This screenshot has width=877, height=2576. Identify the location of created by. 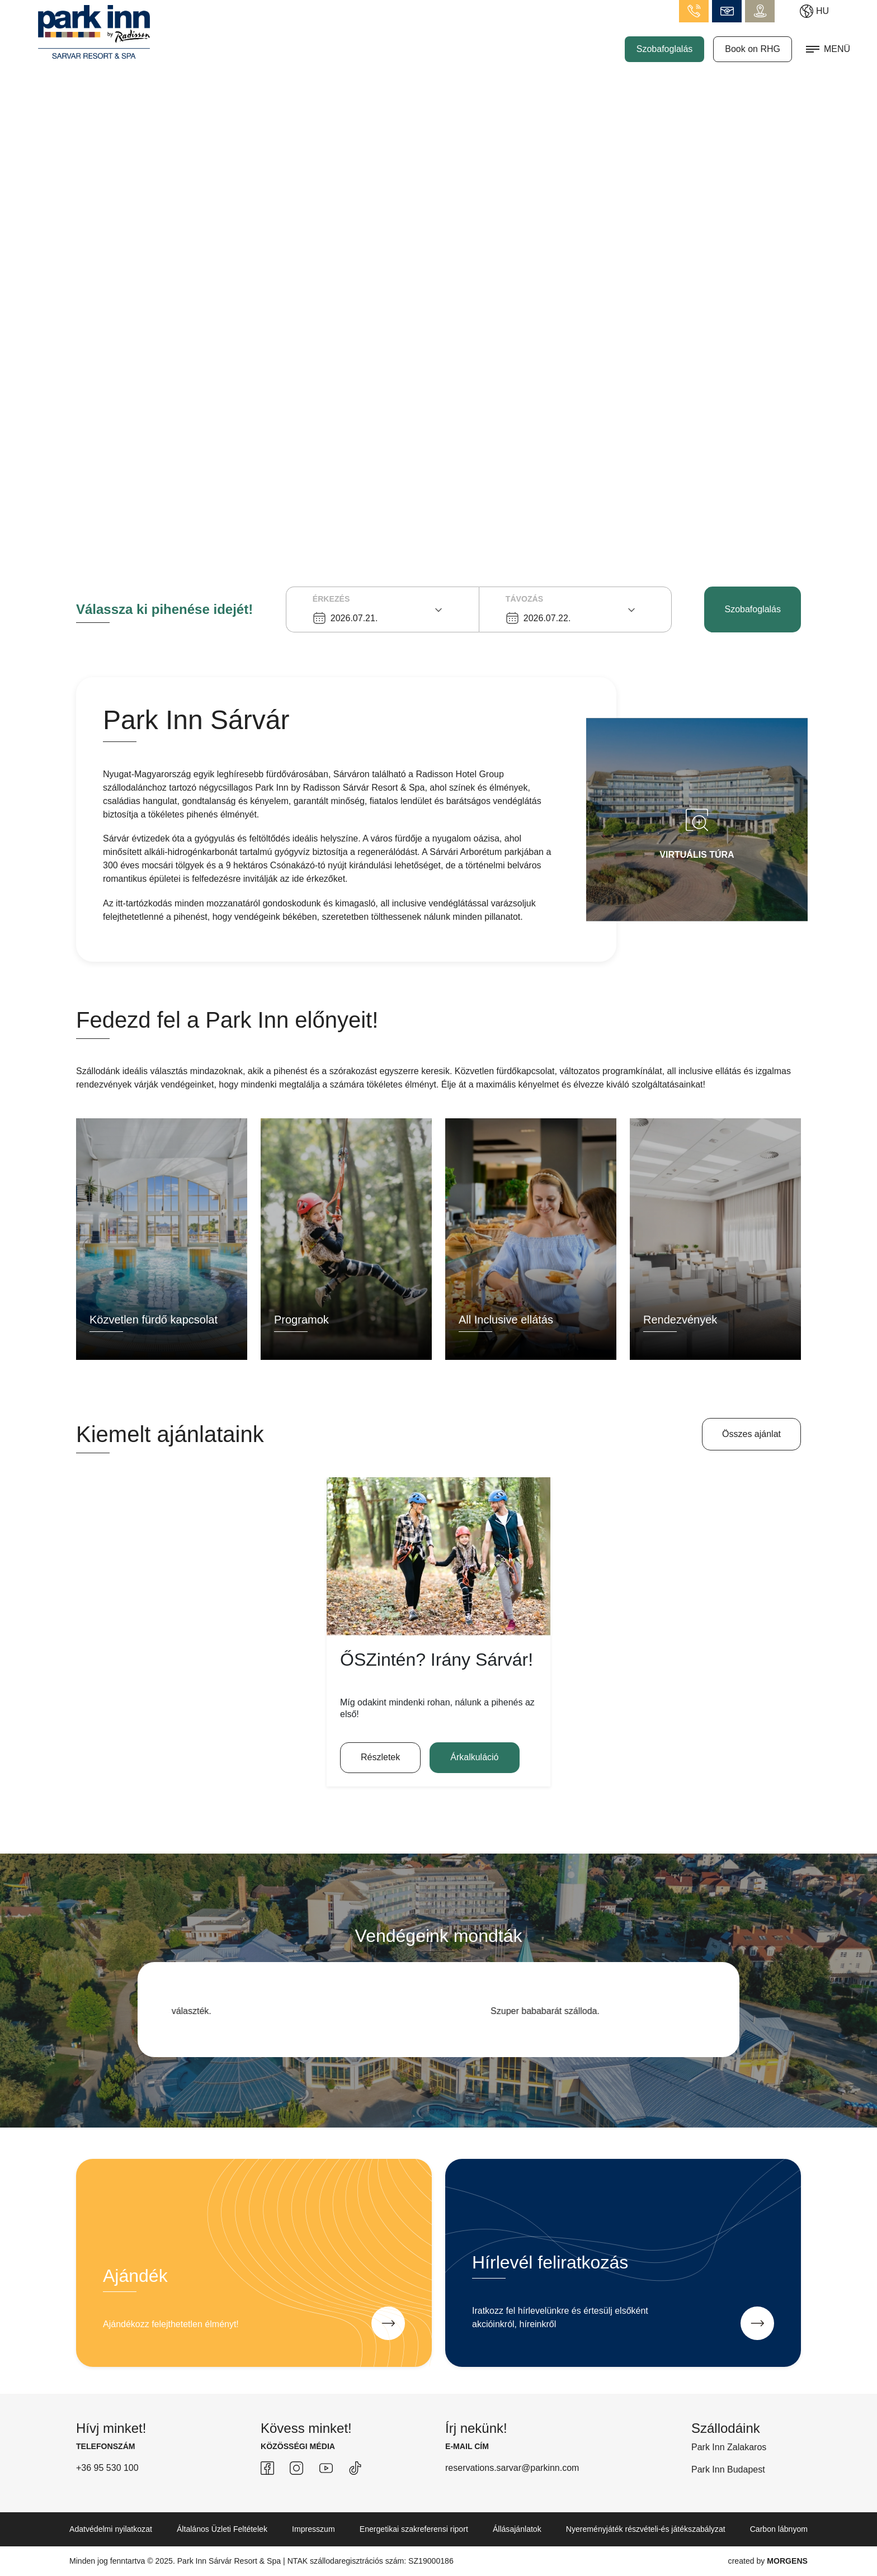
(768, 2560).